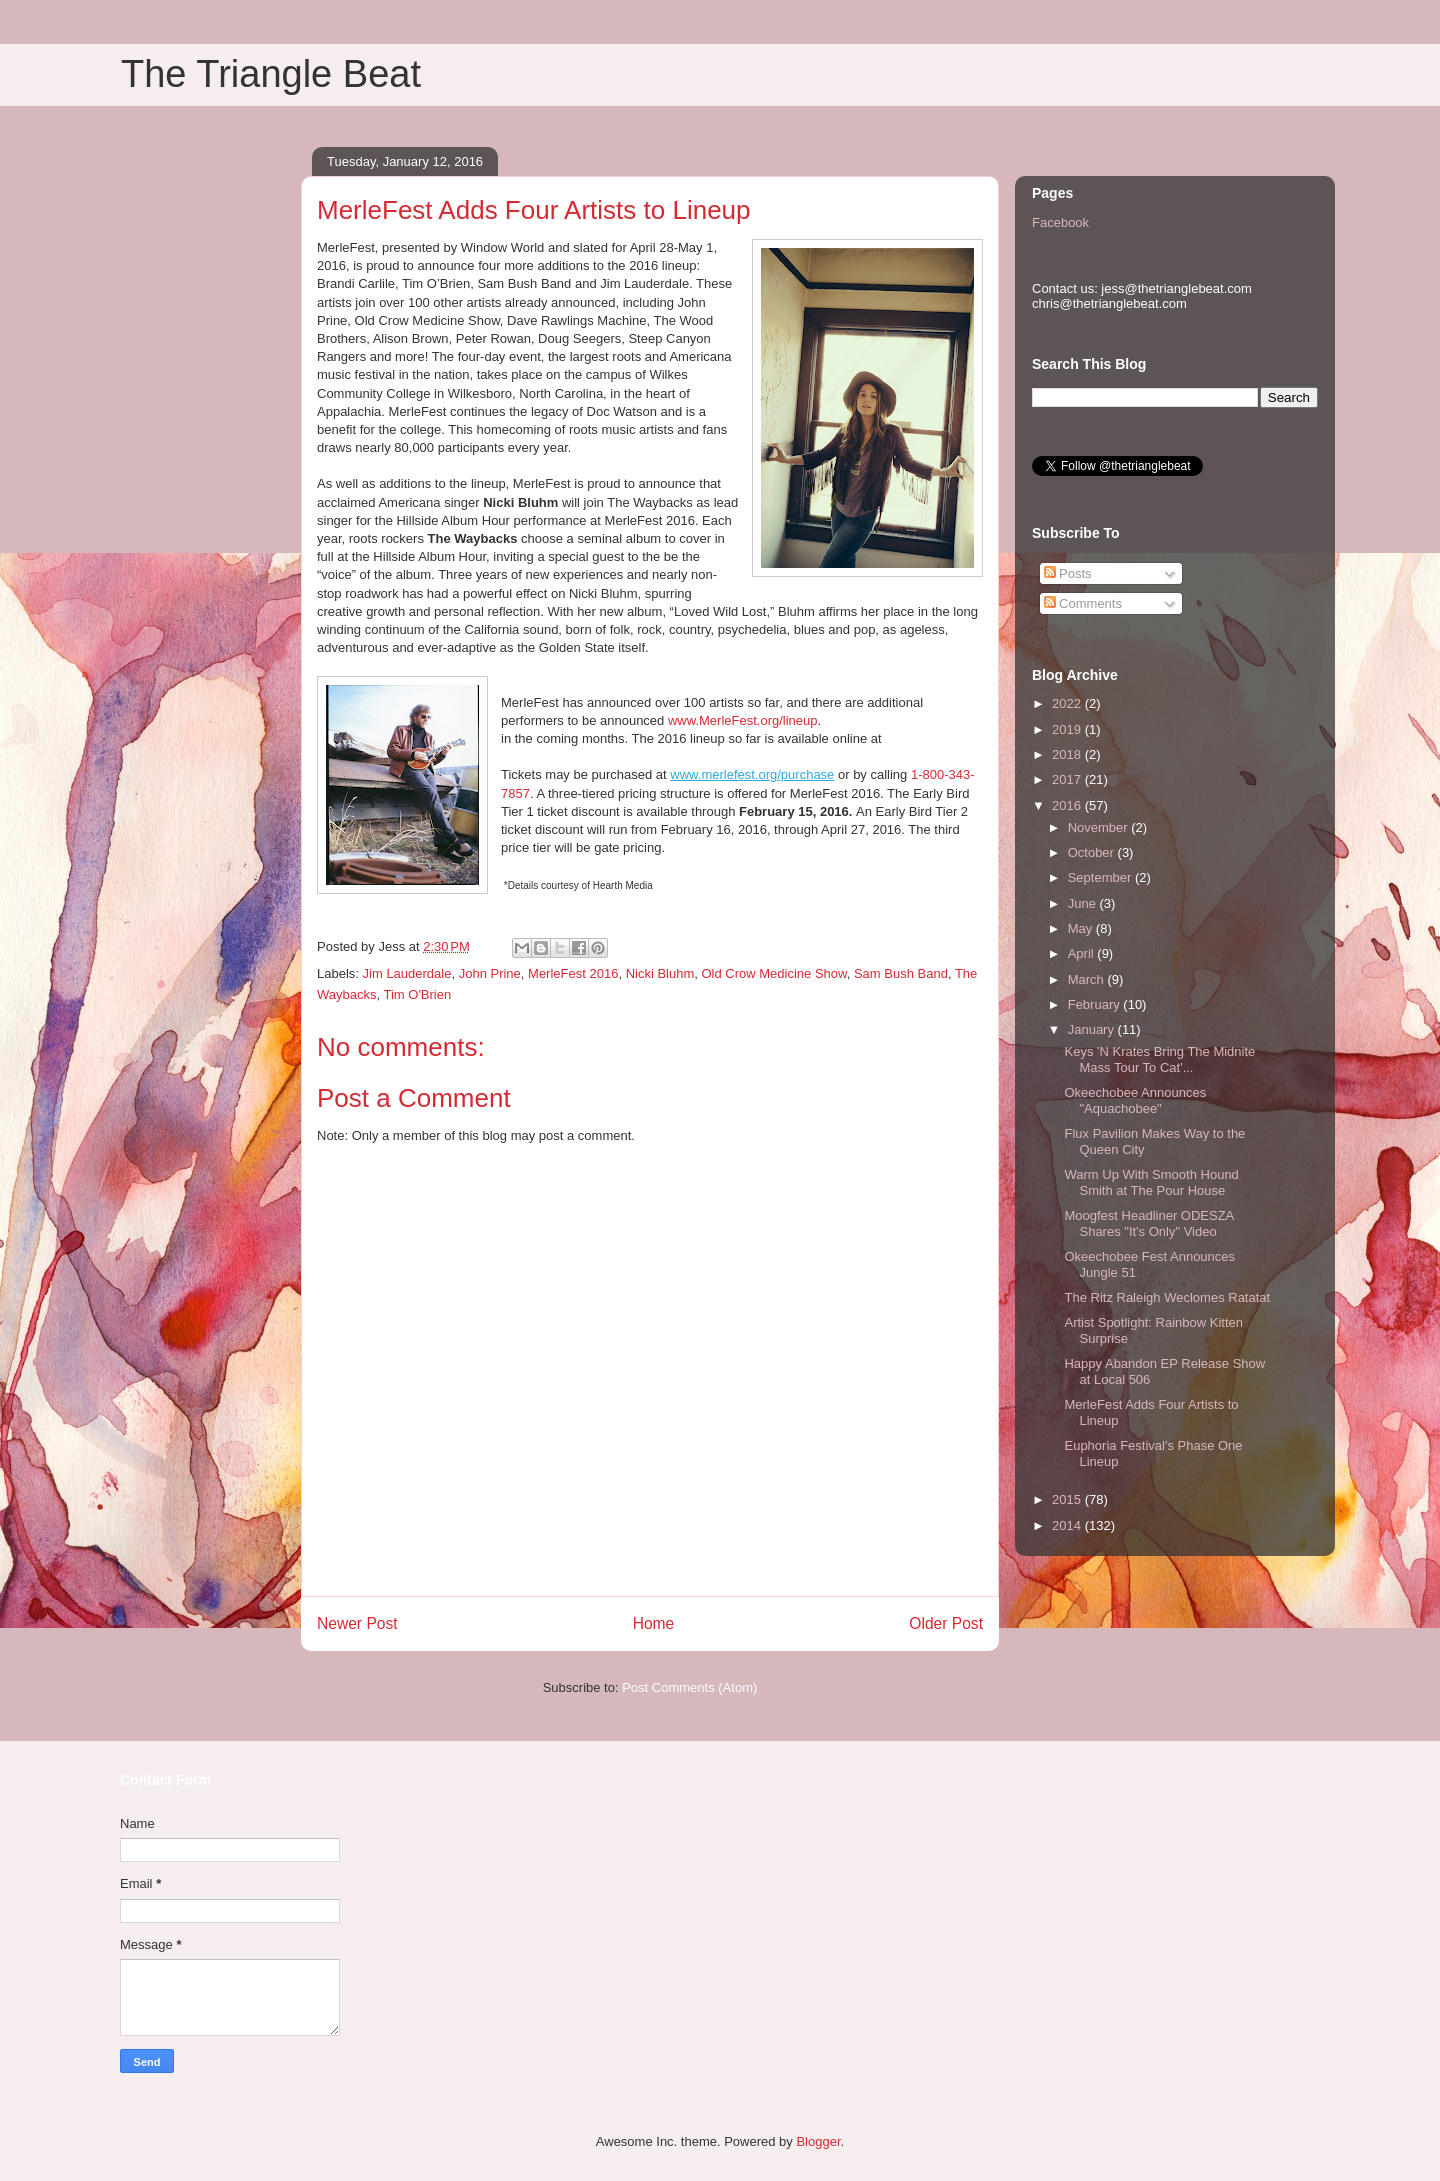 This screenshot has height=2181, width=1440. Describe the element at coordinates (1068, 779) in the screenshot. I see `2017` at that location.